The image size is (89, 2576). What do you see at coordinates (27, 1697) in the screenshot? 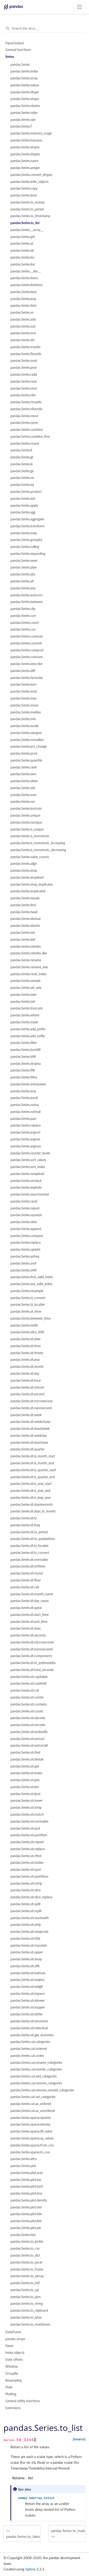
I see `pandas.Series.str.center` at bounding box center [27, 1697].